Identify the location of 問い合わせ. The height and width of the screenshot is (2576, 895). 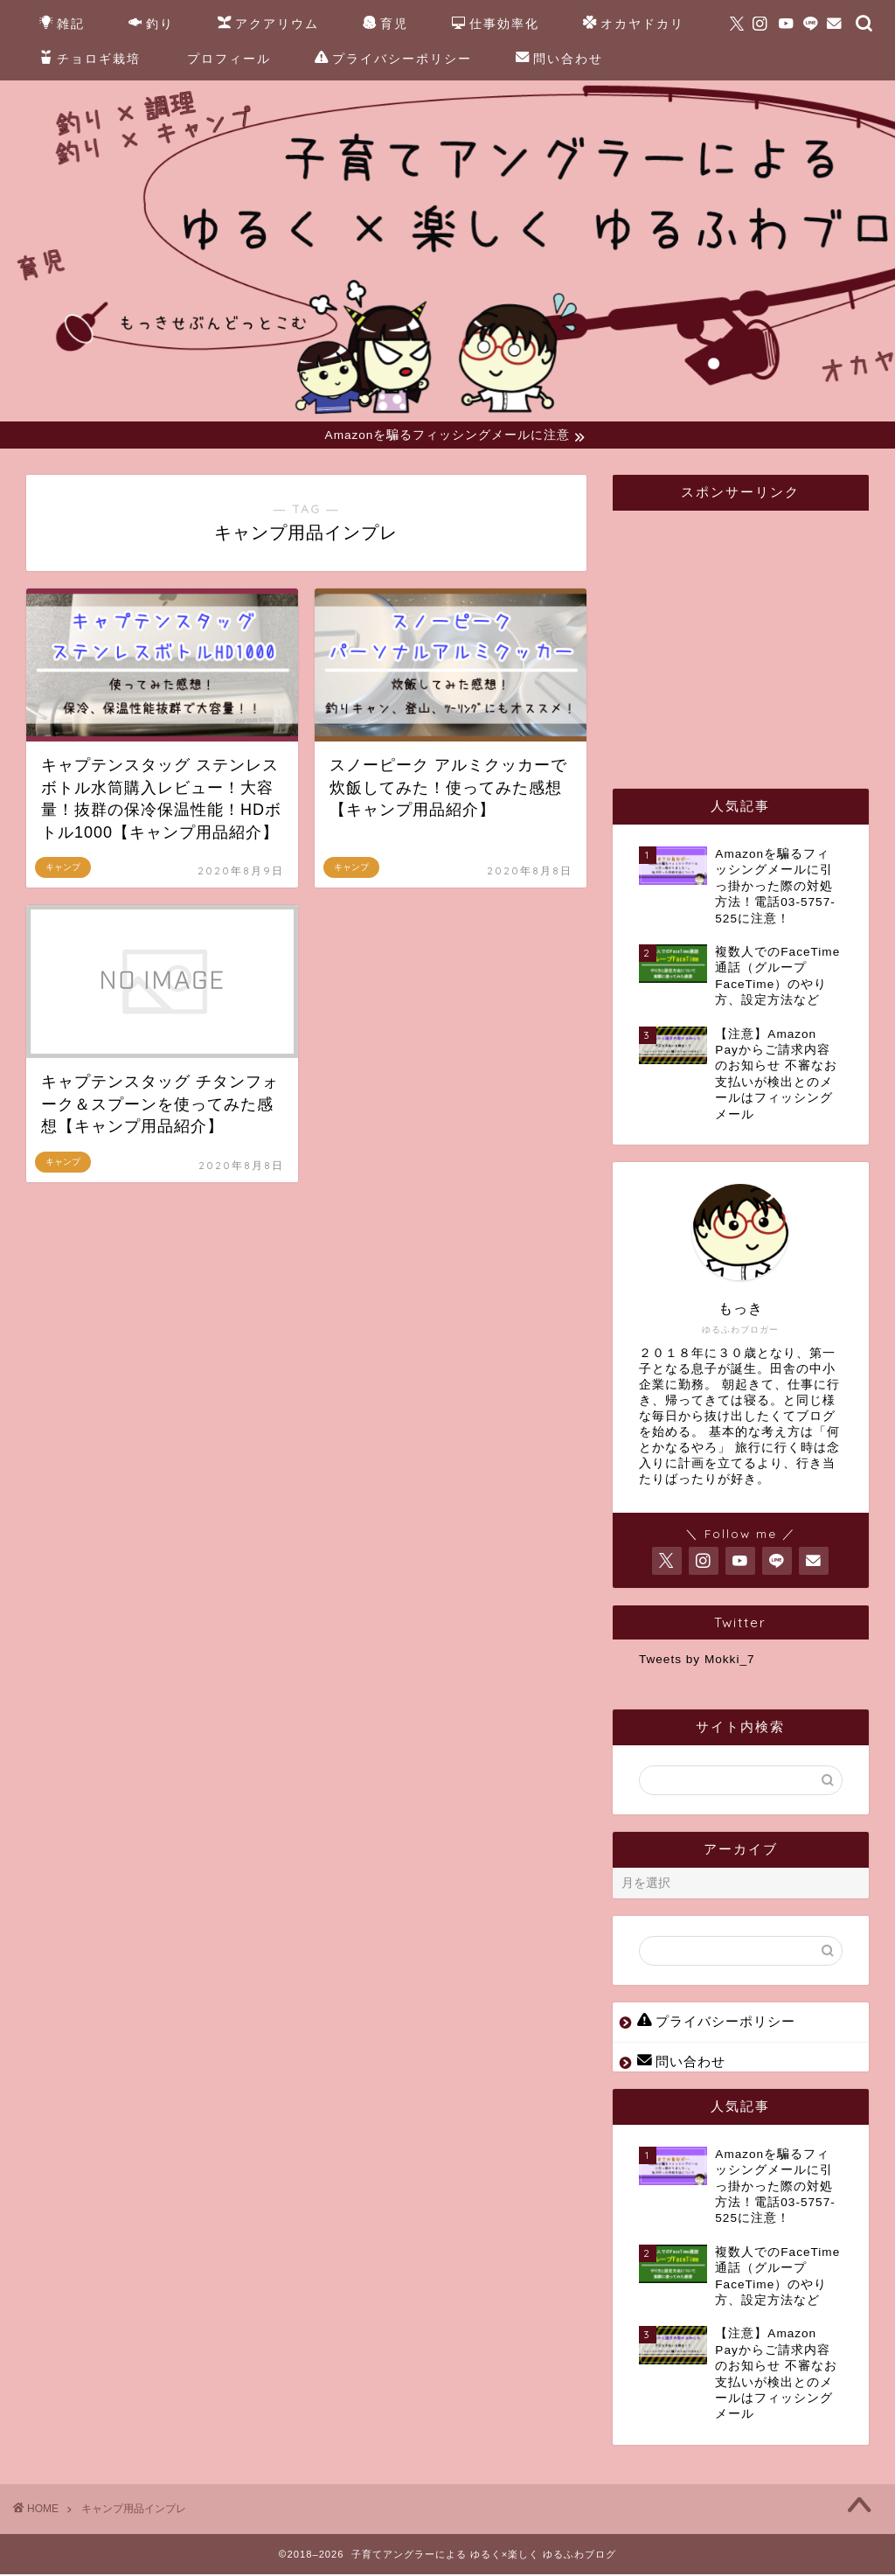
(559, 59).